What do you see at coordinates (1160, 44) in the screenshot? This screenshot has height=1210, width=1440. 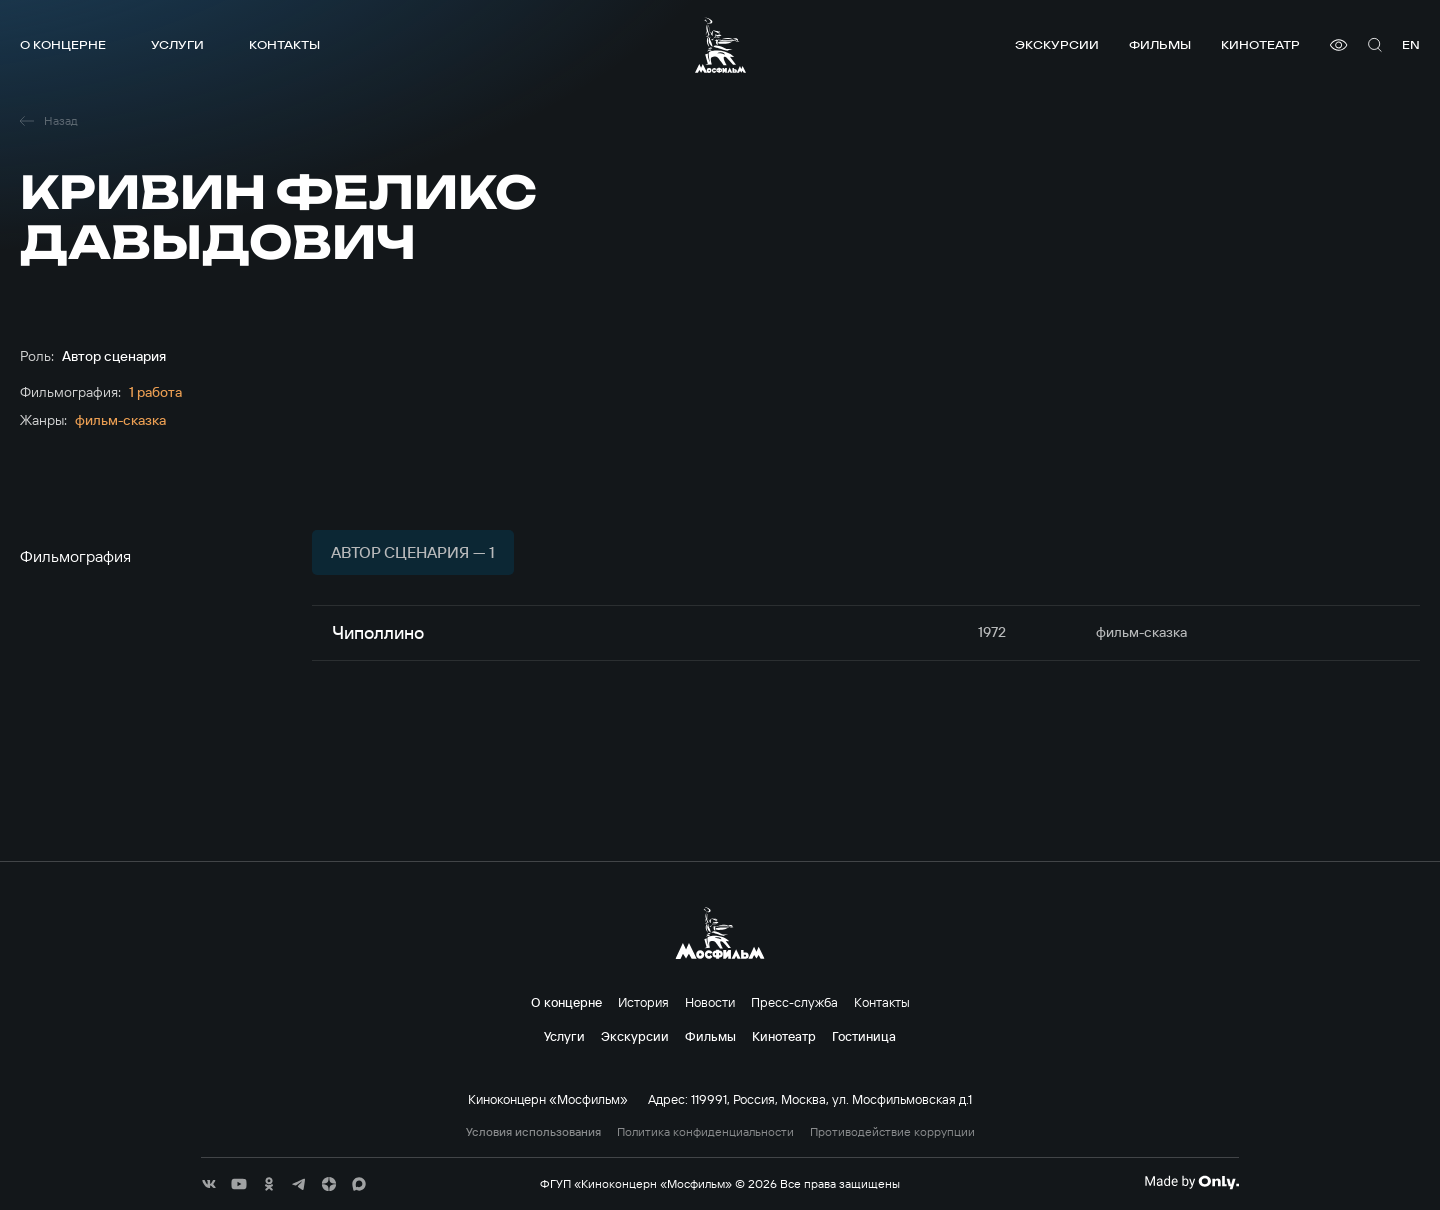 I see `Фильмы` at bounding box center [1160, 44].